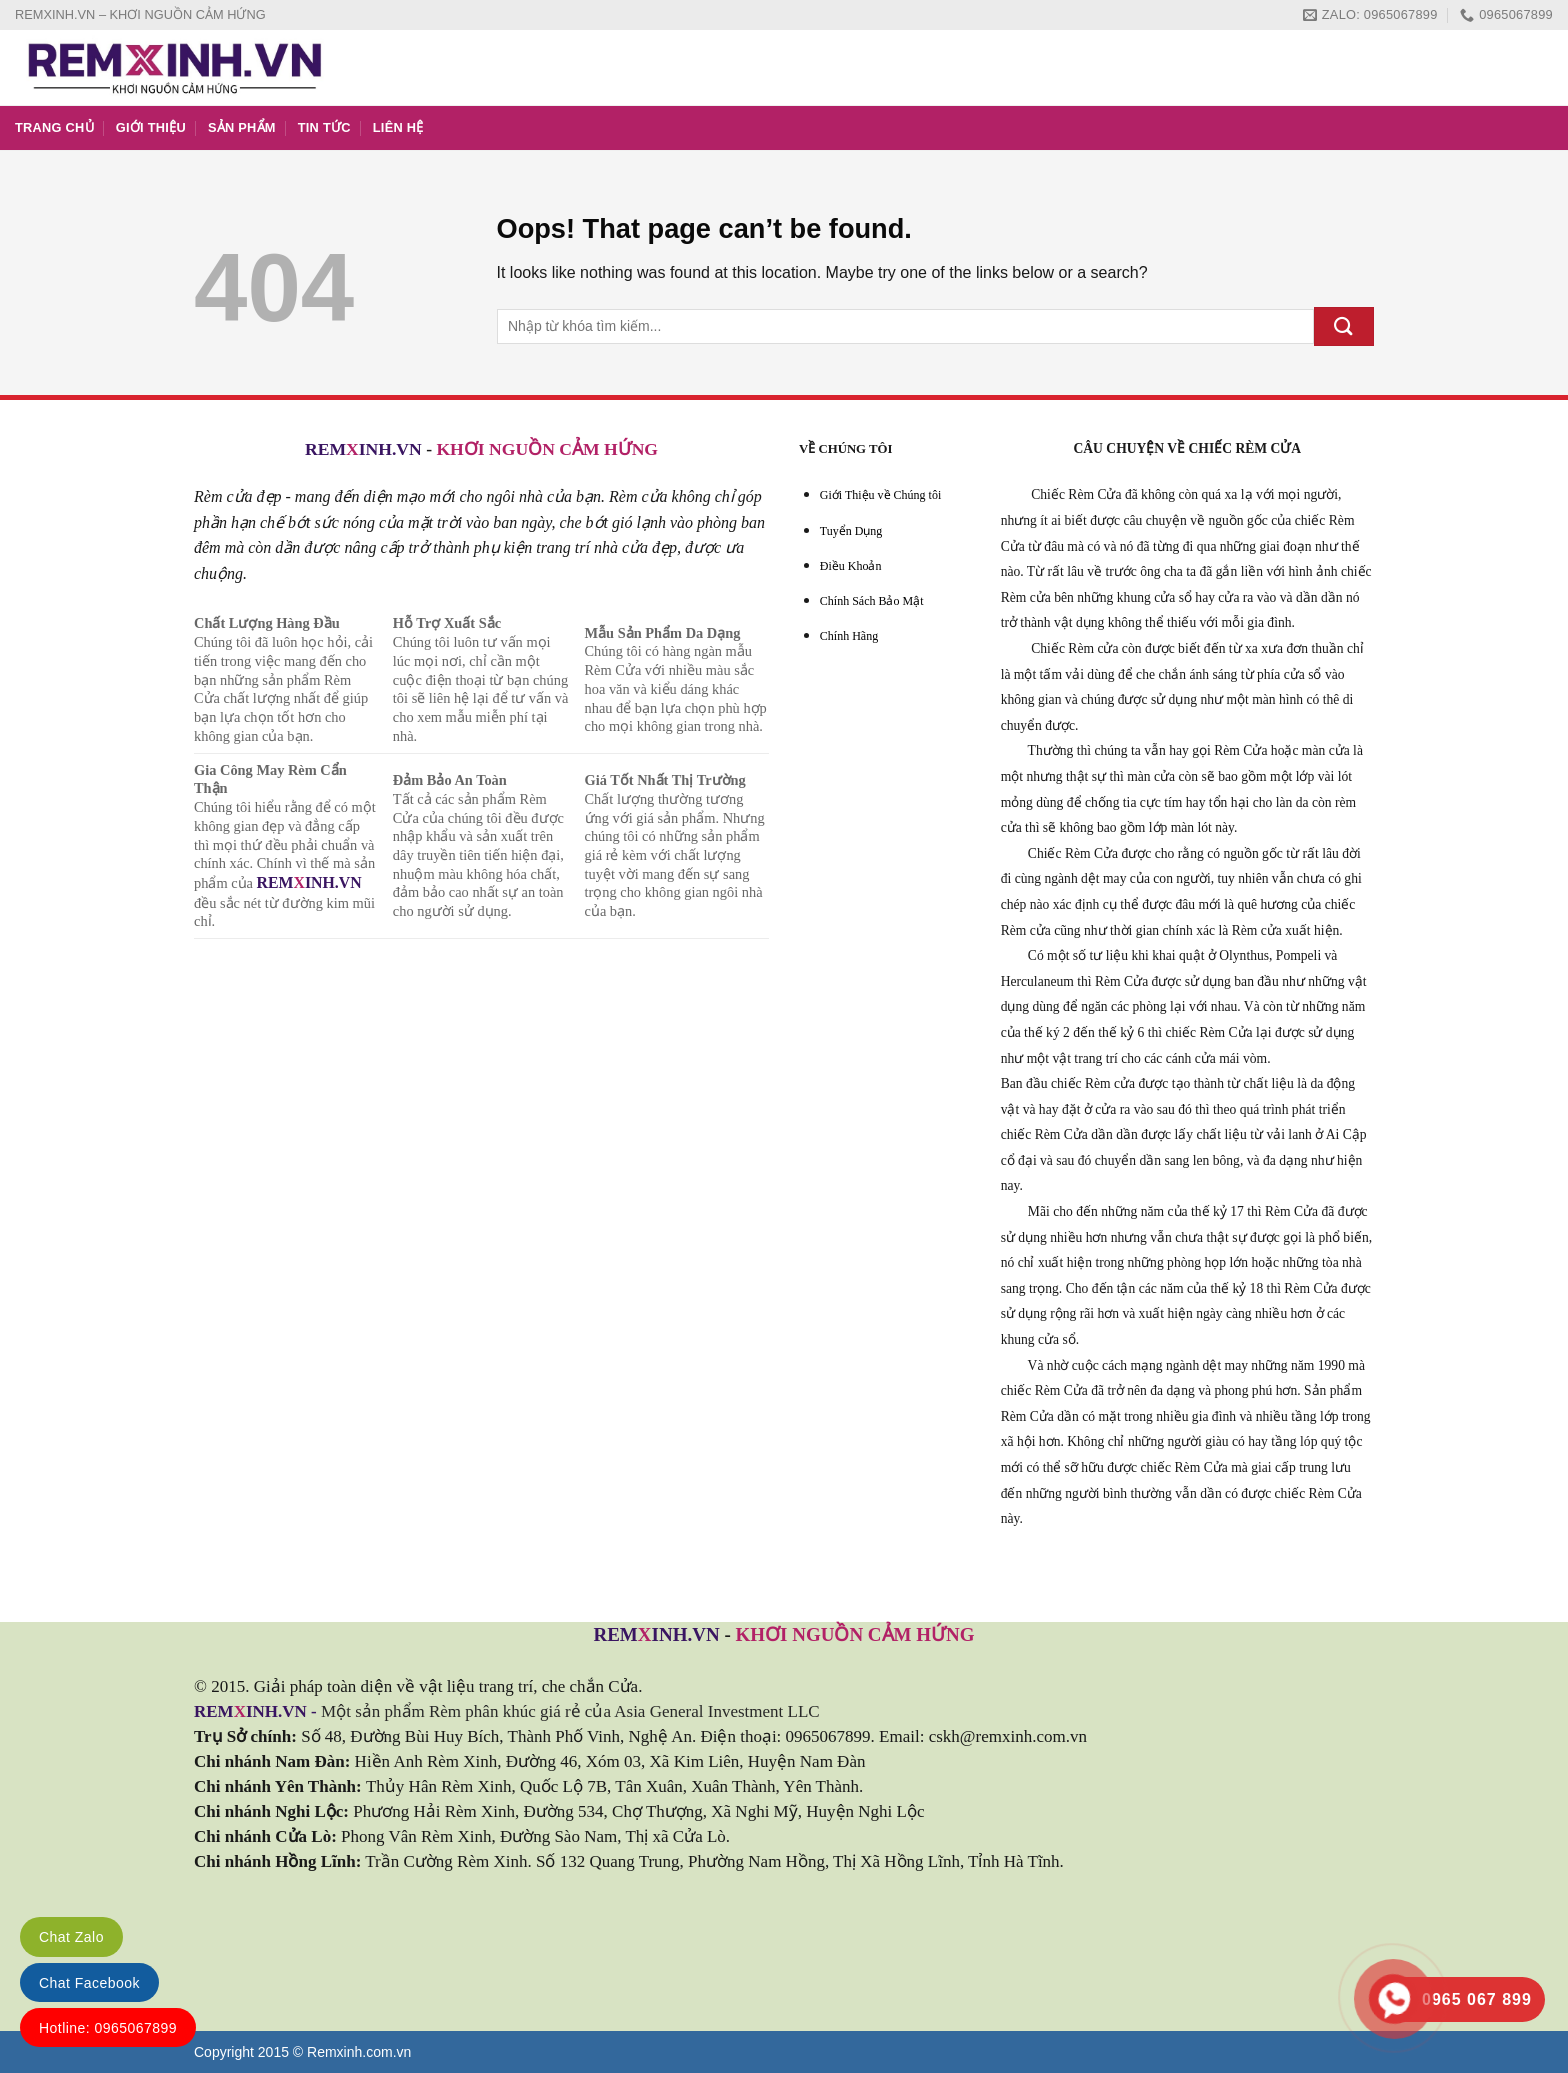 The height and width of the screenshot is (2073, 1568). Describe the element at coordinates (851, 531) in the screenshot. I see `Tuyển Dụng` at that location.